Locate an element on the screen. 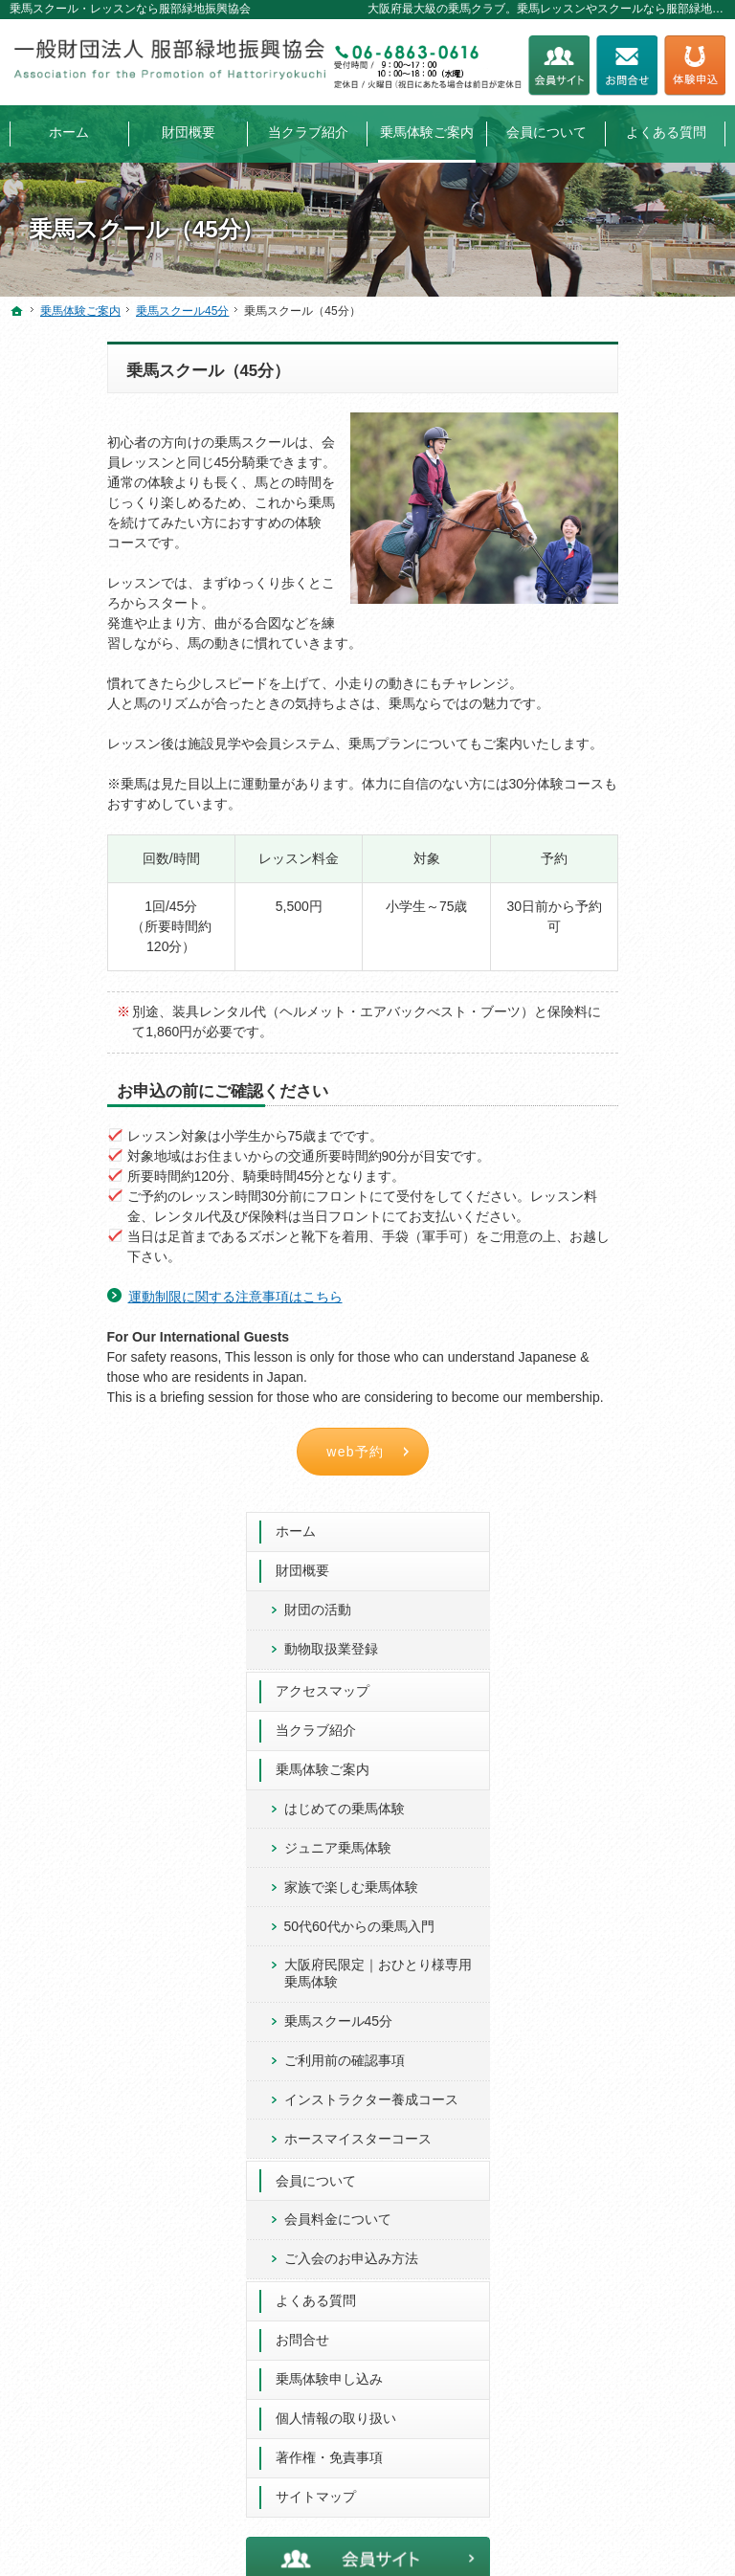  当クラブ紹介 is located at coordinates (620, 559).